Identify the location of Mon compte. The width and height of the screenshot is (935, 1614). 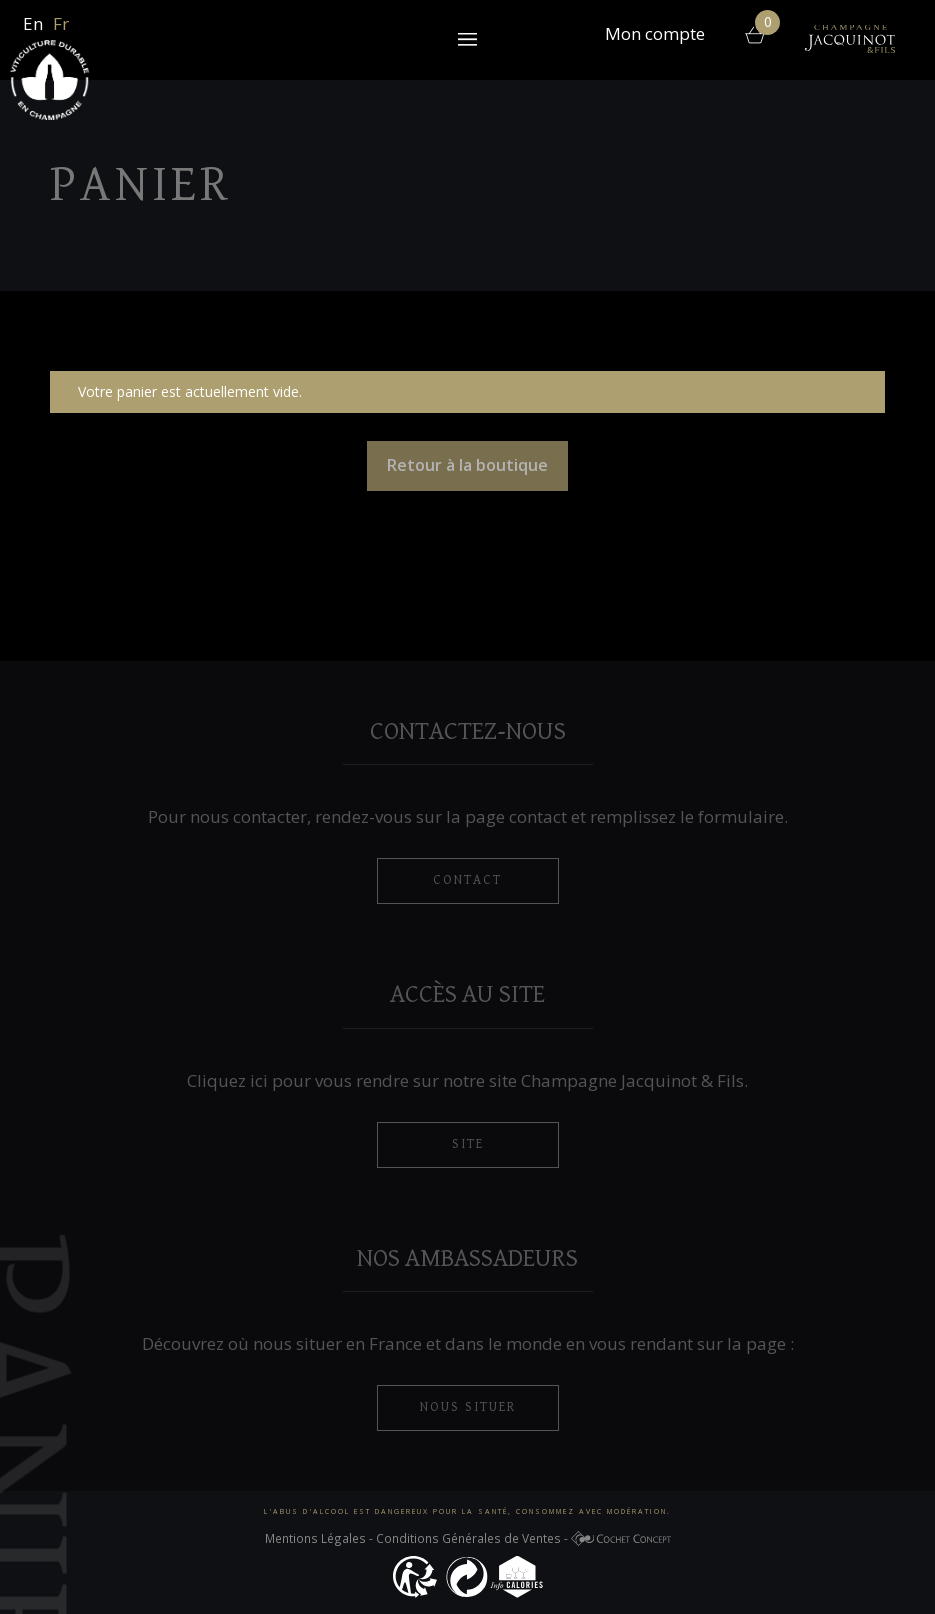
(655, 35).